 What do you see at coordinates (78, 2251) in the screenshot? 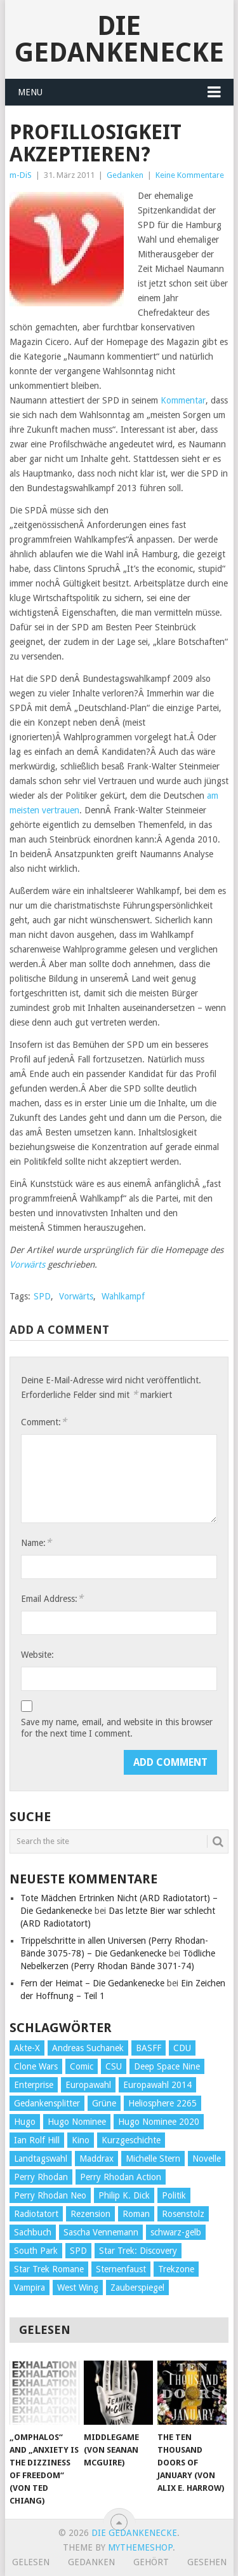
I see `SPD [SPD (139 Einträge)]` at bounding box center [78, 2251].